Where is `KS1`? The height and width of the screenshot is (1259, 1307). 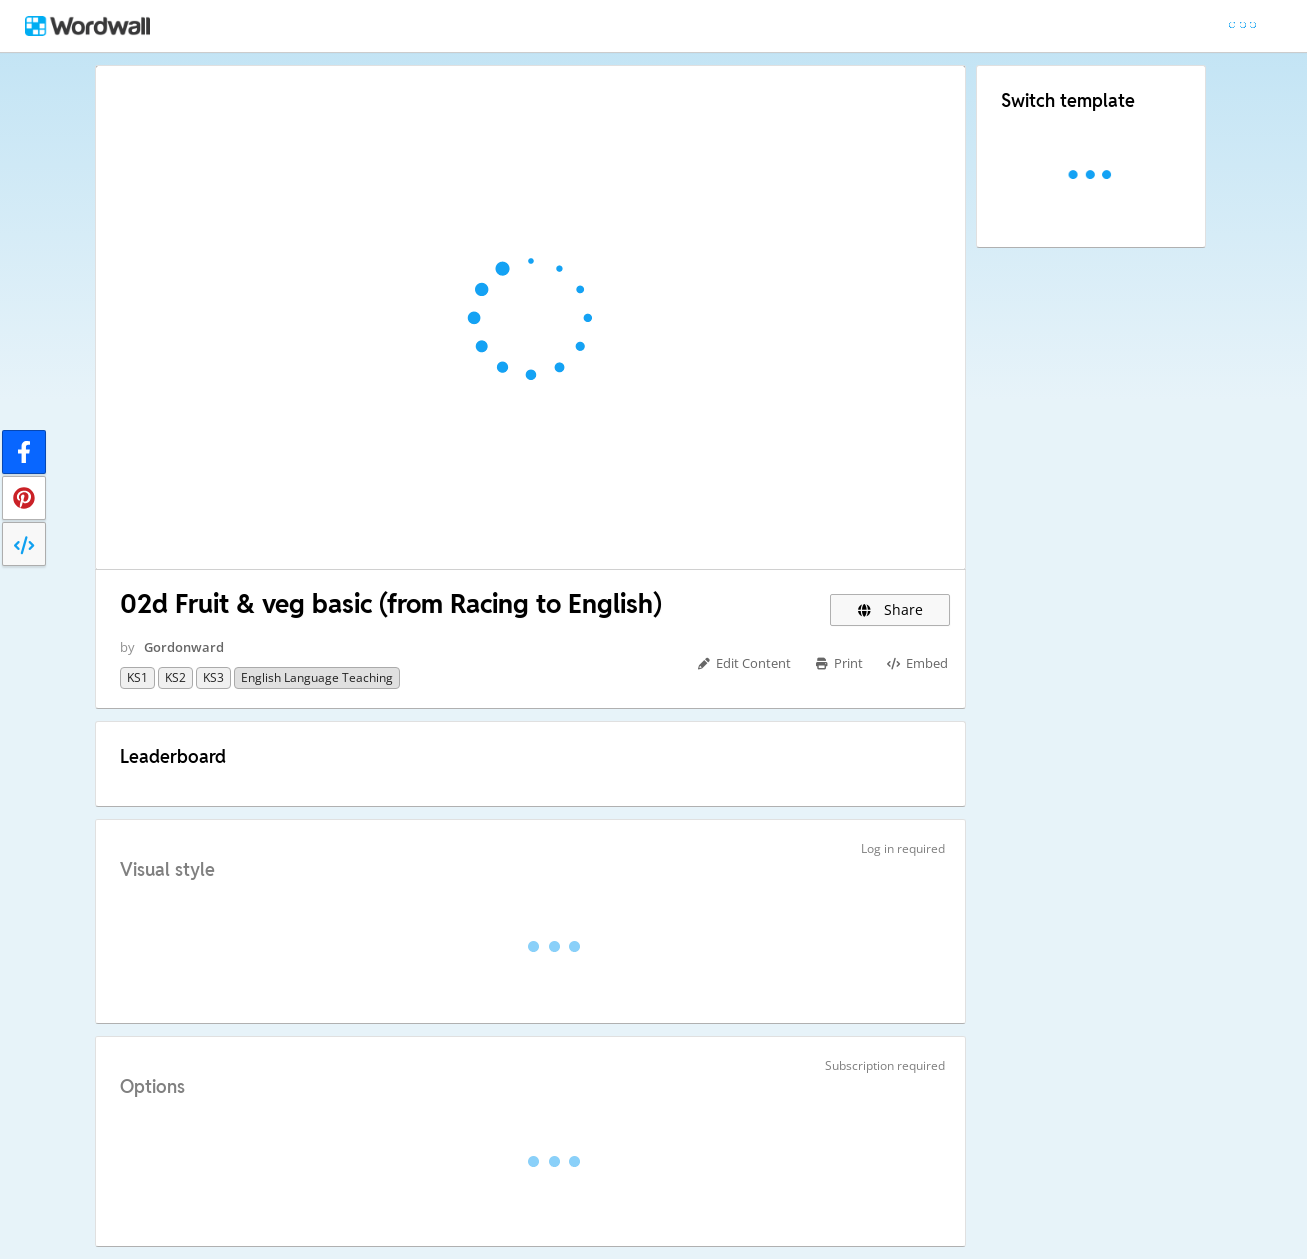 KS1 is located at coordinates (137, 677).